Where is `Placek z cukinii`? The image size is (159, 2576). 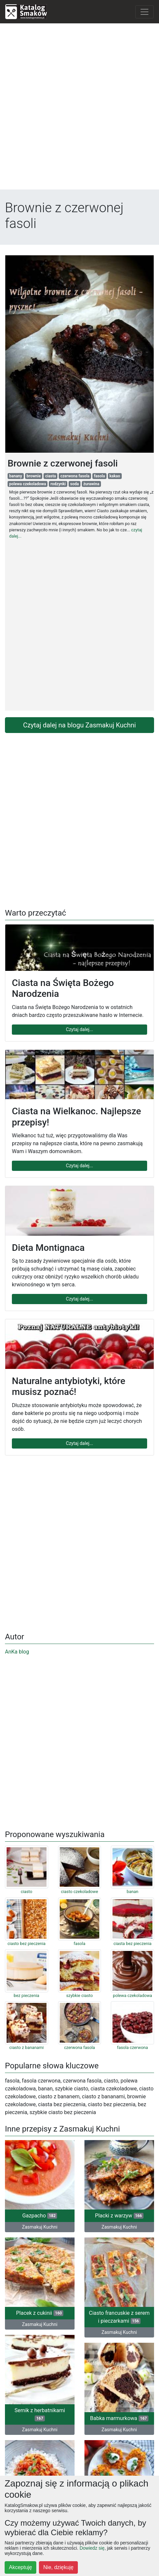
Placek z cukinii is located at coordinates (40, 2313).